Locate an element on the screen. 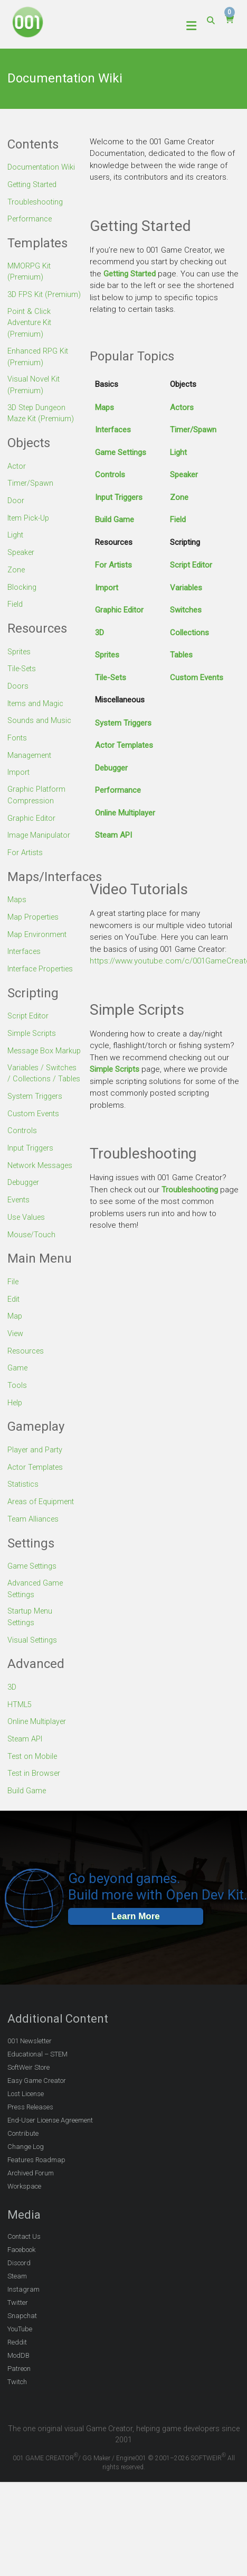  Reddit is located at coordinates (17, 2379).